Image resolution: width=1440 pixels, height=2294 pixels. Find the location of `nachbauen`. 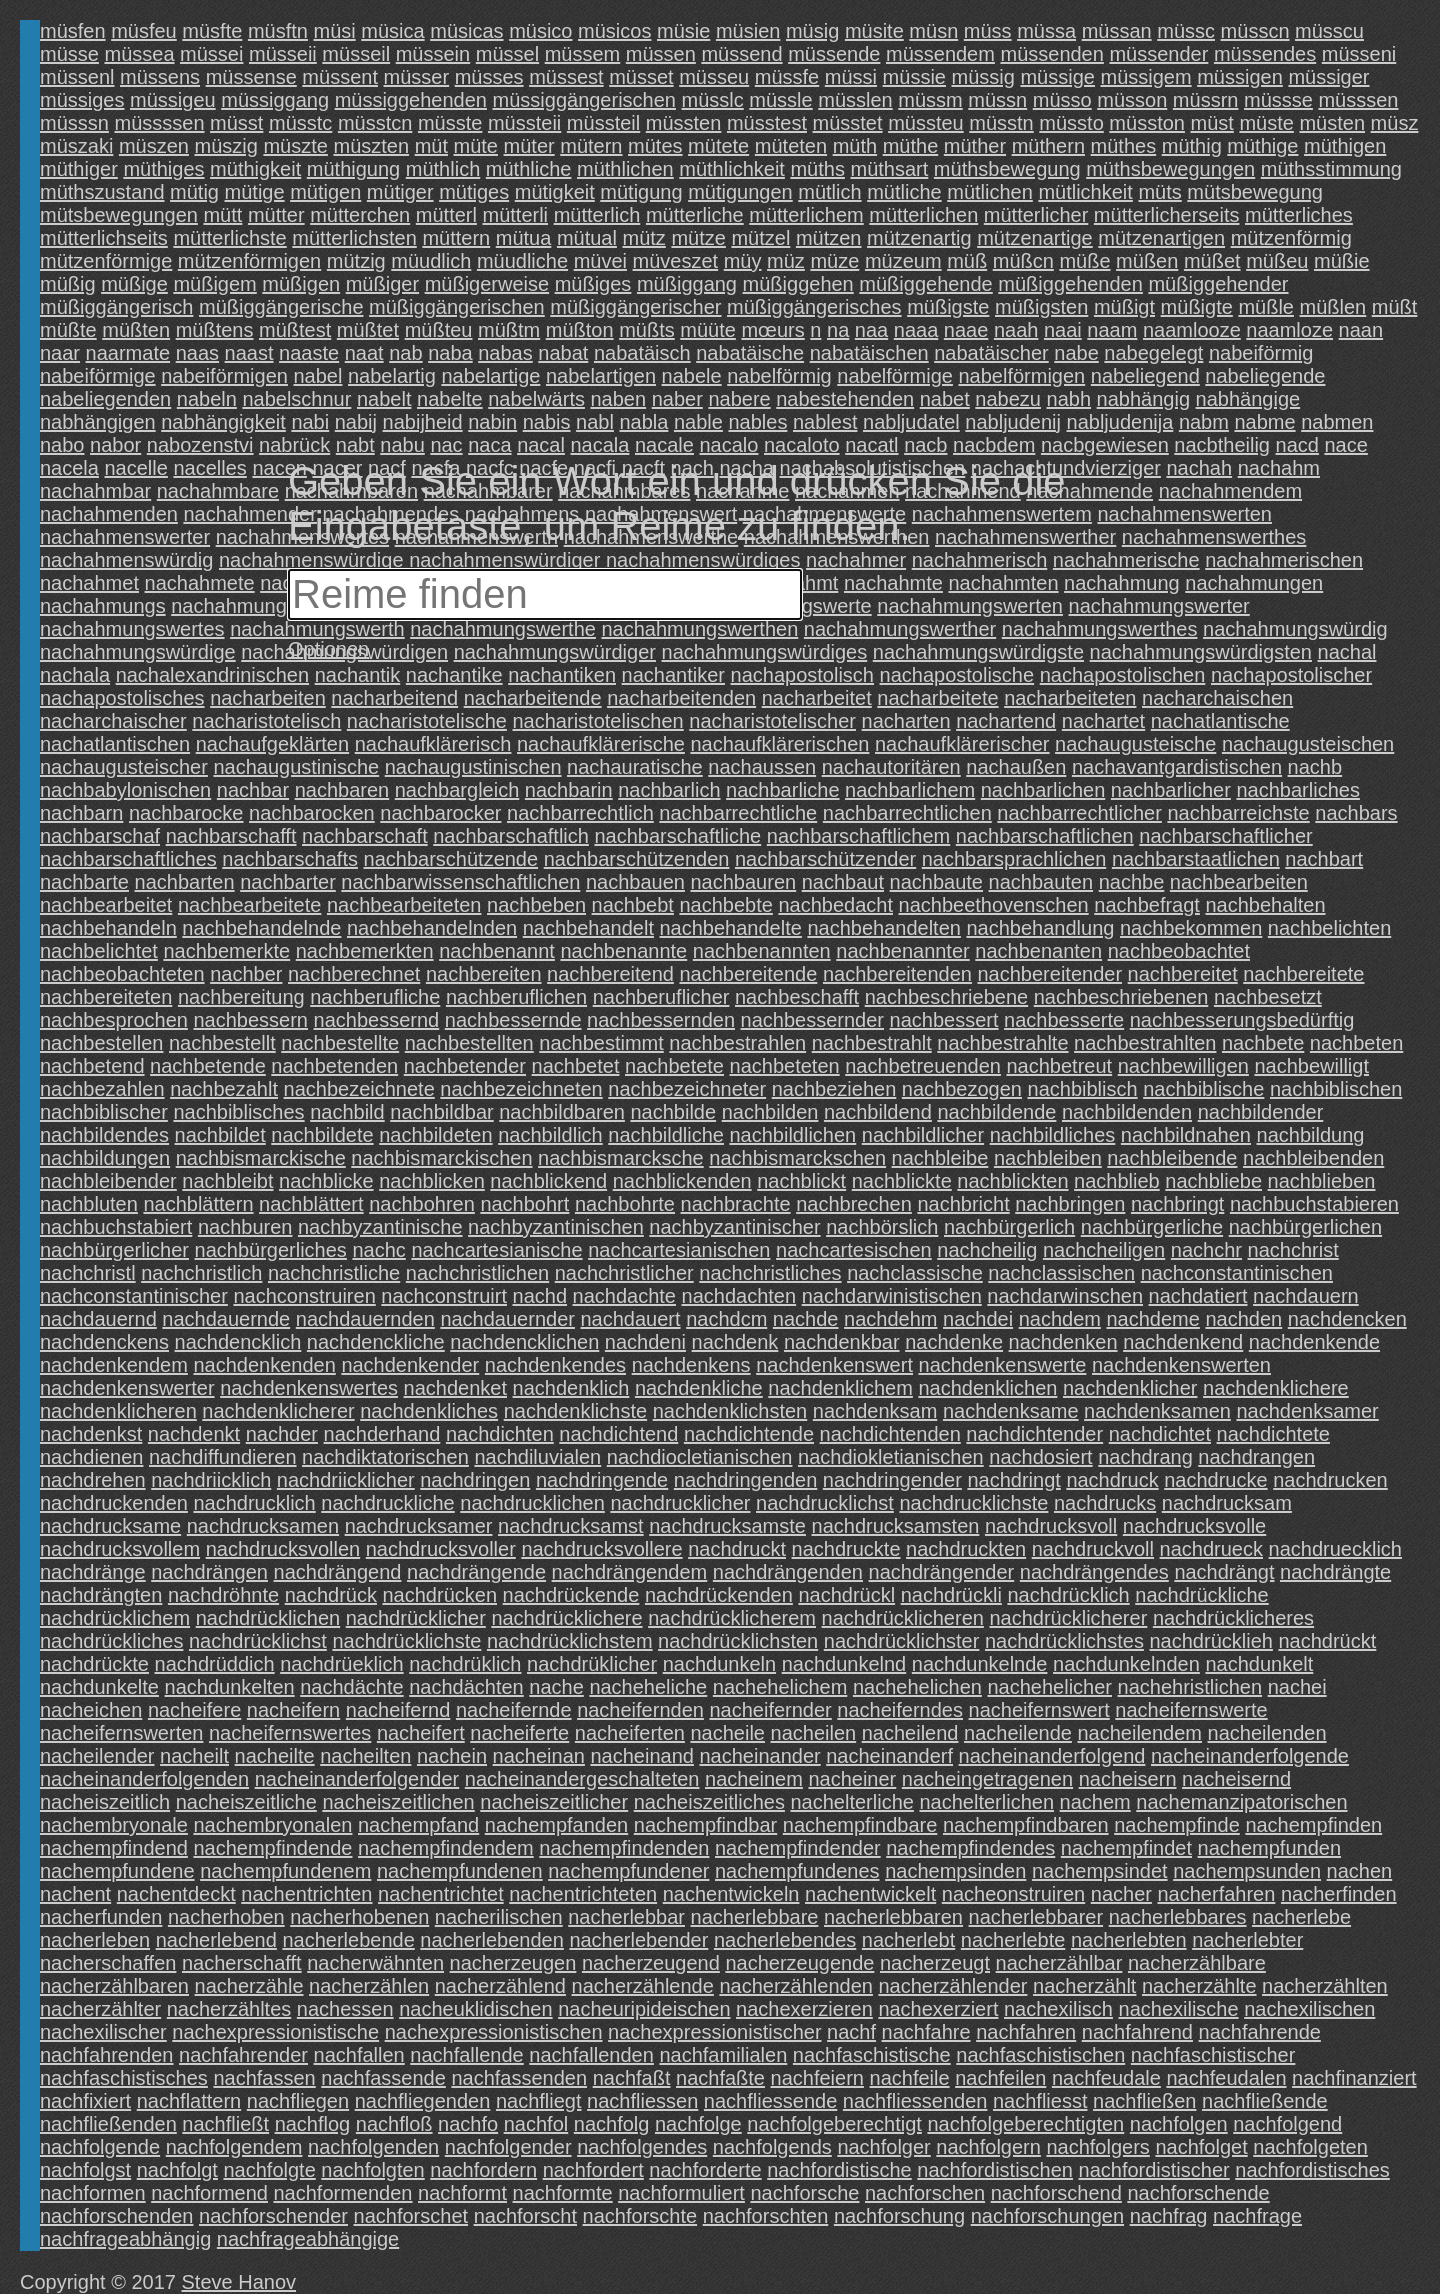

nachbauen is located at coordinates (635, 882).